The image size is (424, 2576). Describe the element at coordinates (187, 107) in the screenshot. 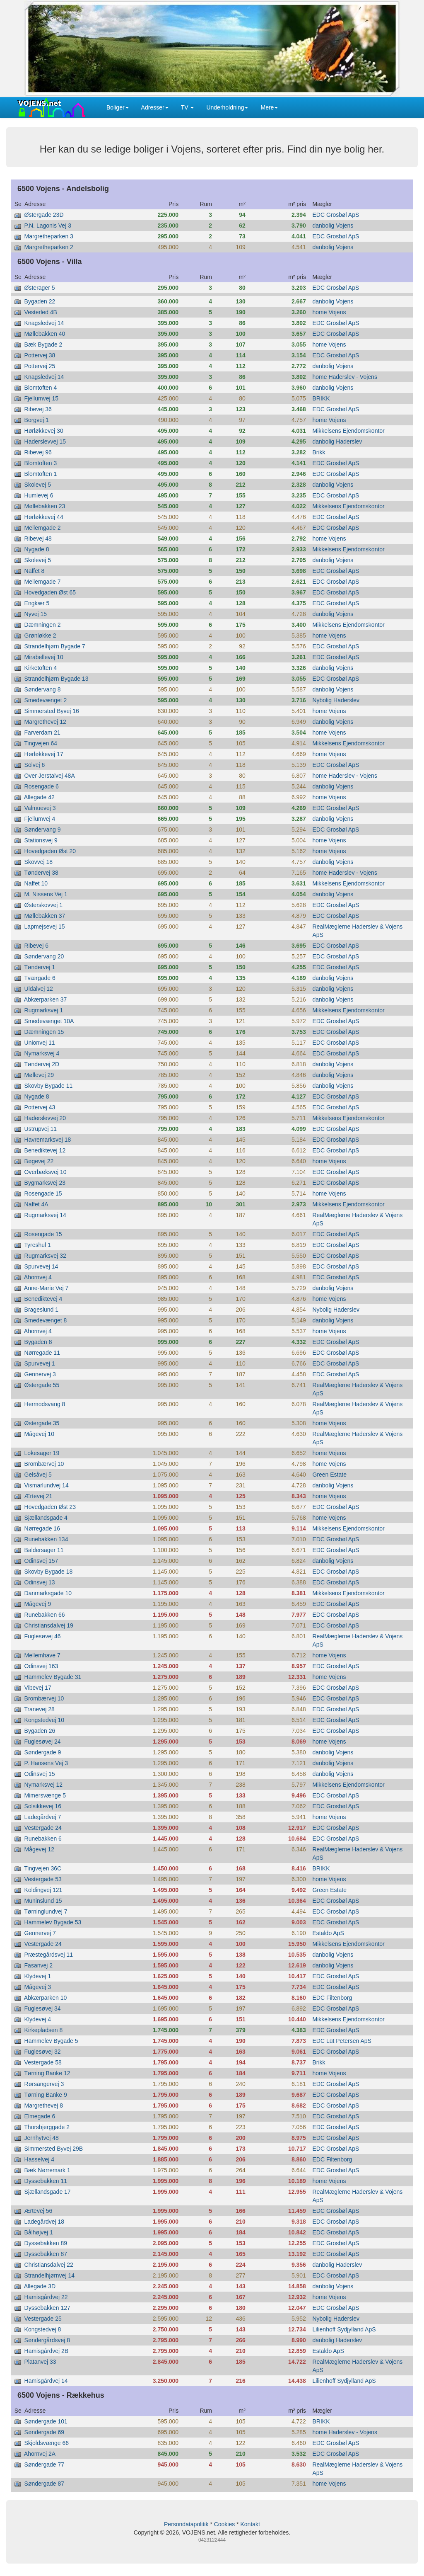

I see `TV [button]` at that location.